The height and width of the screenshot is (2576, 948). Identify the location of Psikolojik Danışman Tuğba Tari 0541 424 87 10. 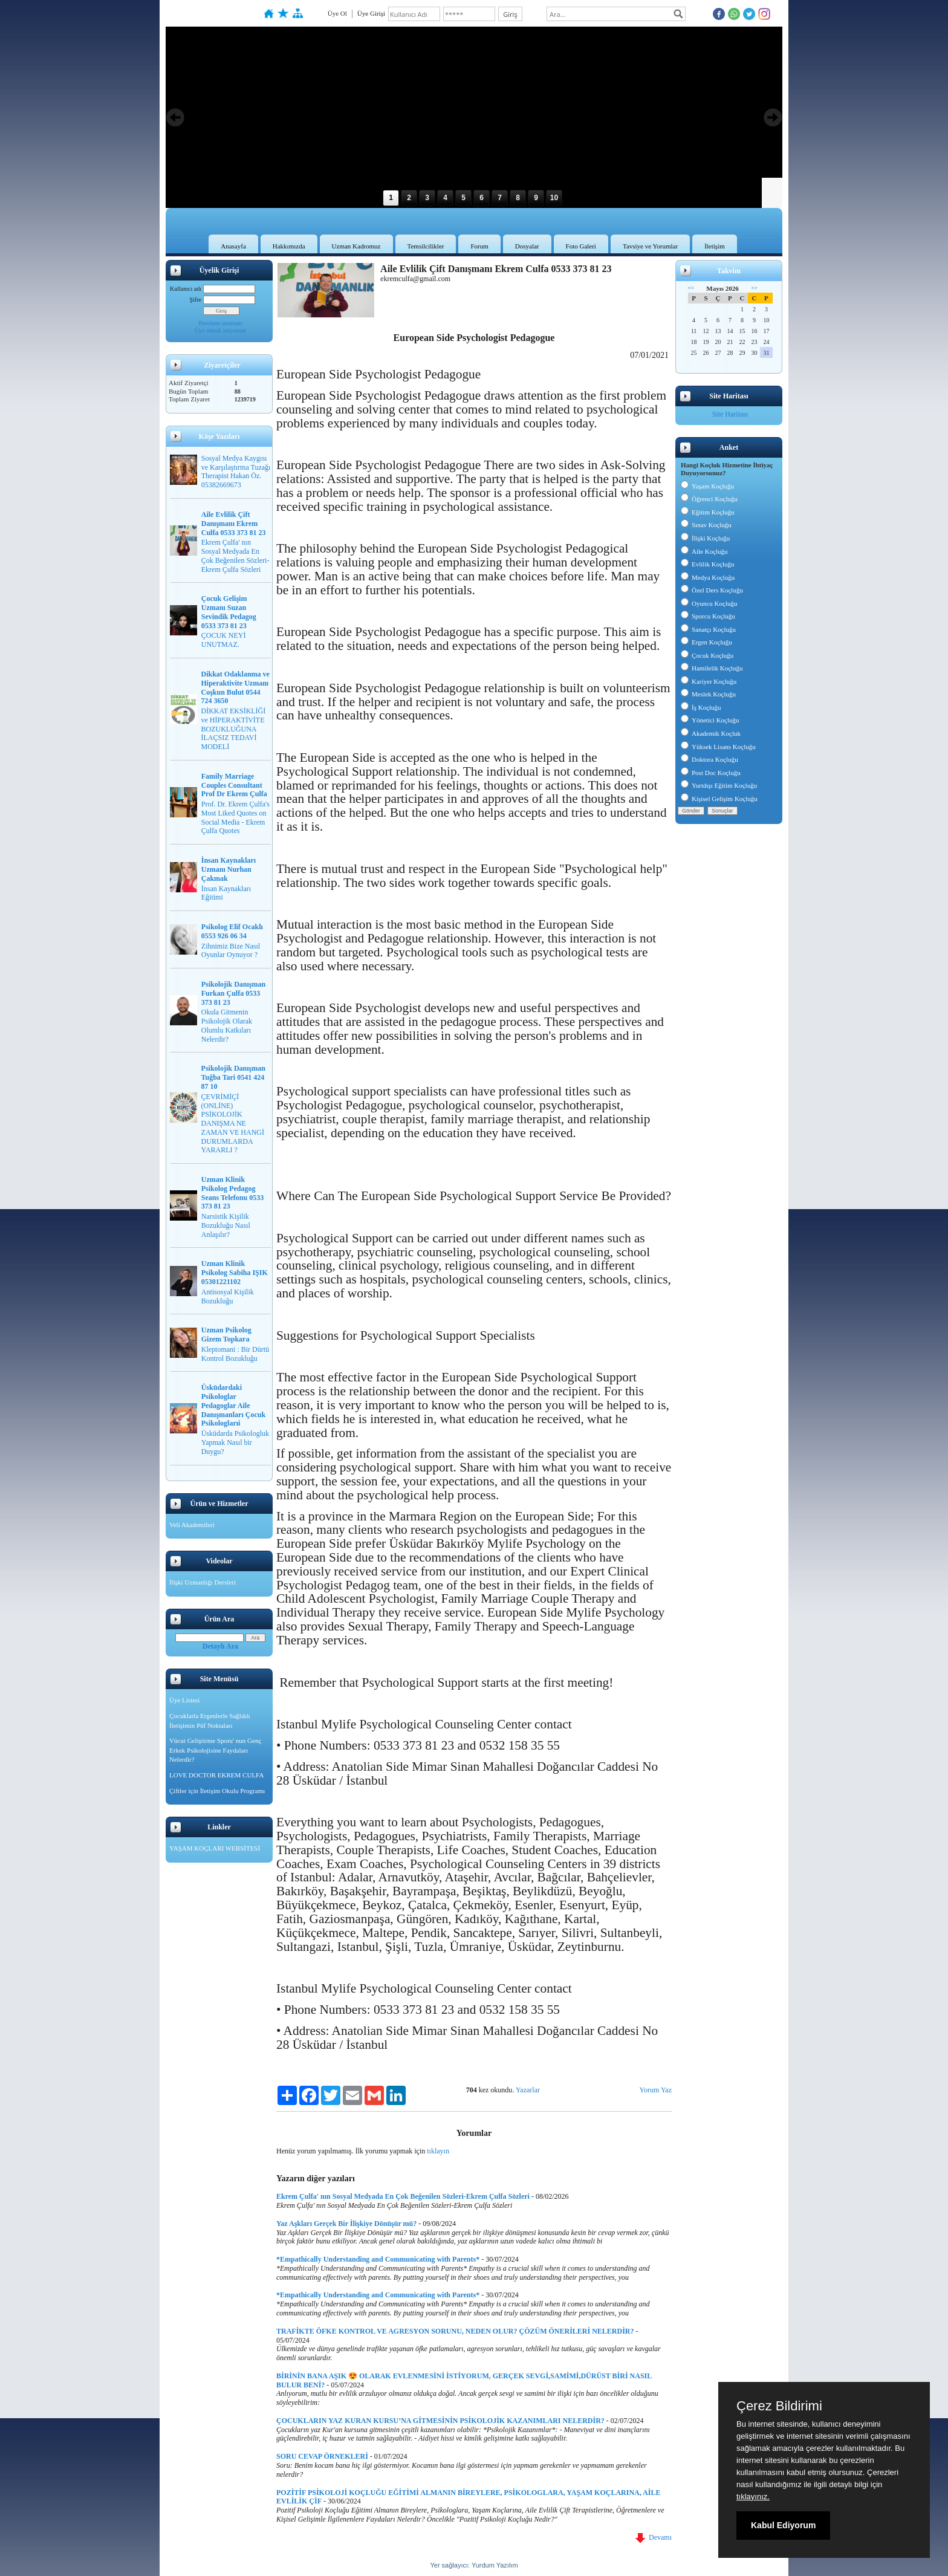
(233, 1077).